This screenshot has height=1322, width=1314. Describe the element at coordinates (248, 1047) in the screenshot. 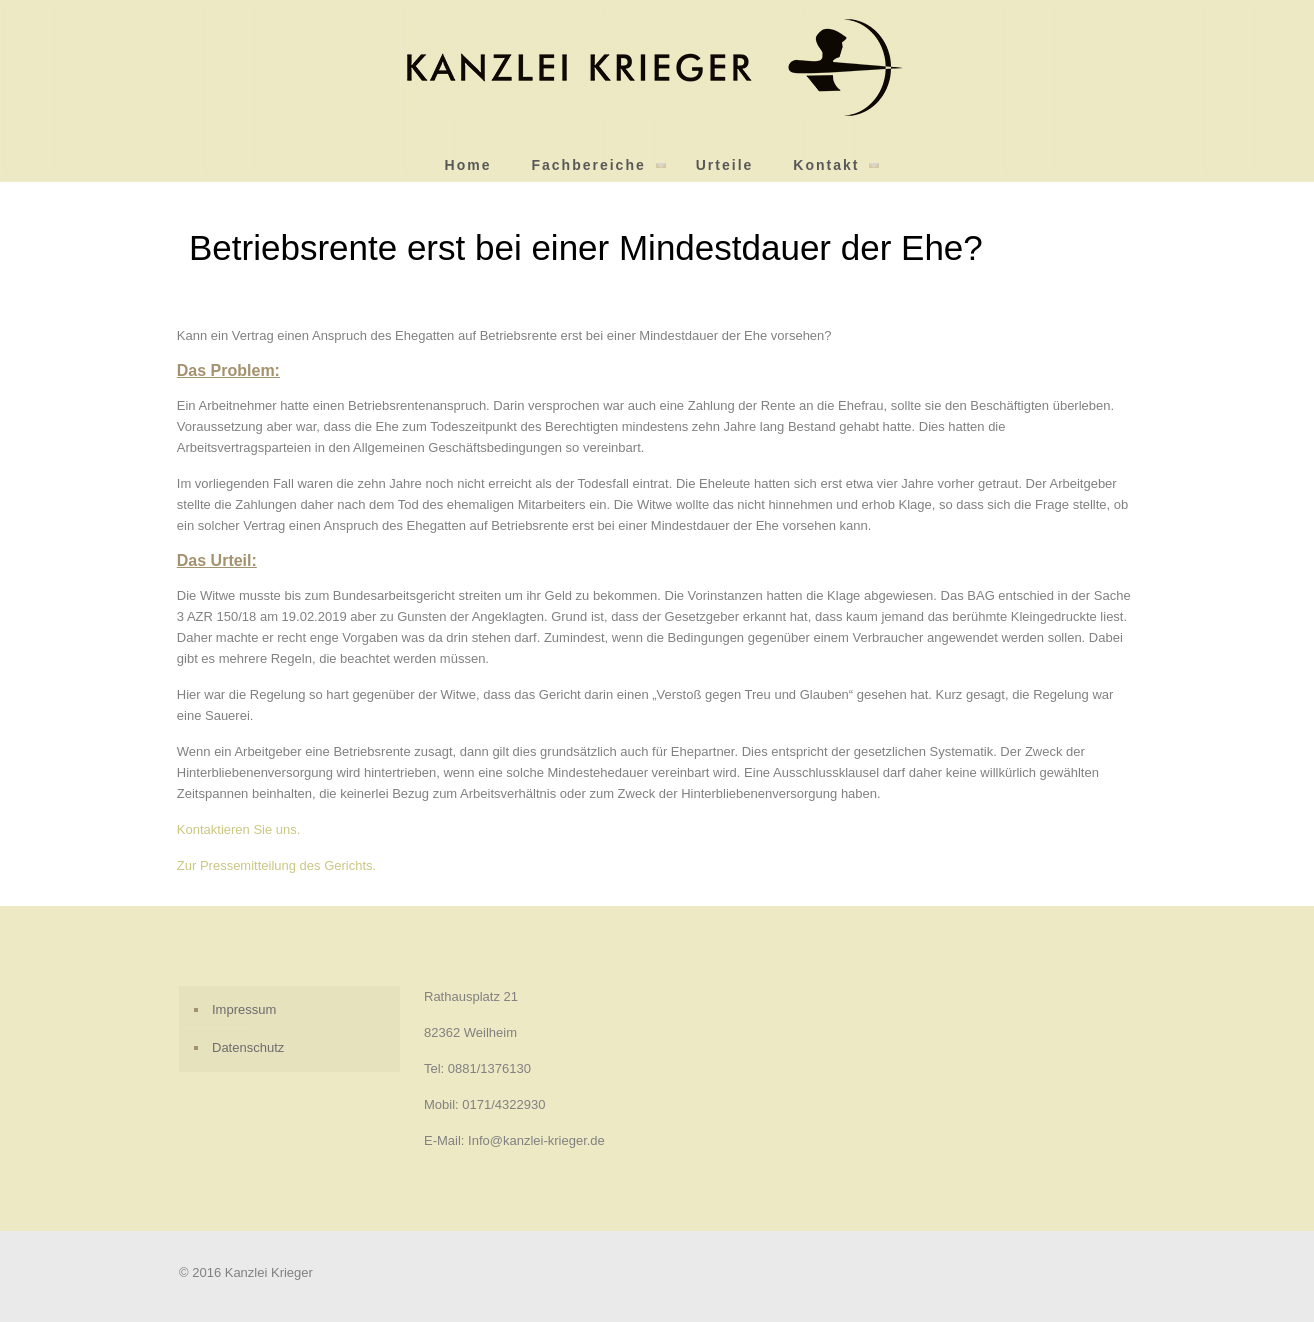

I see `Datenschutz` at that location.